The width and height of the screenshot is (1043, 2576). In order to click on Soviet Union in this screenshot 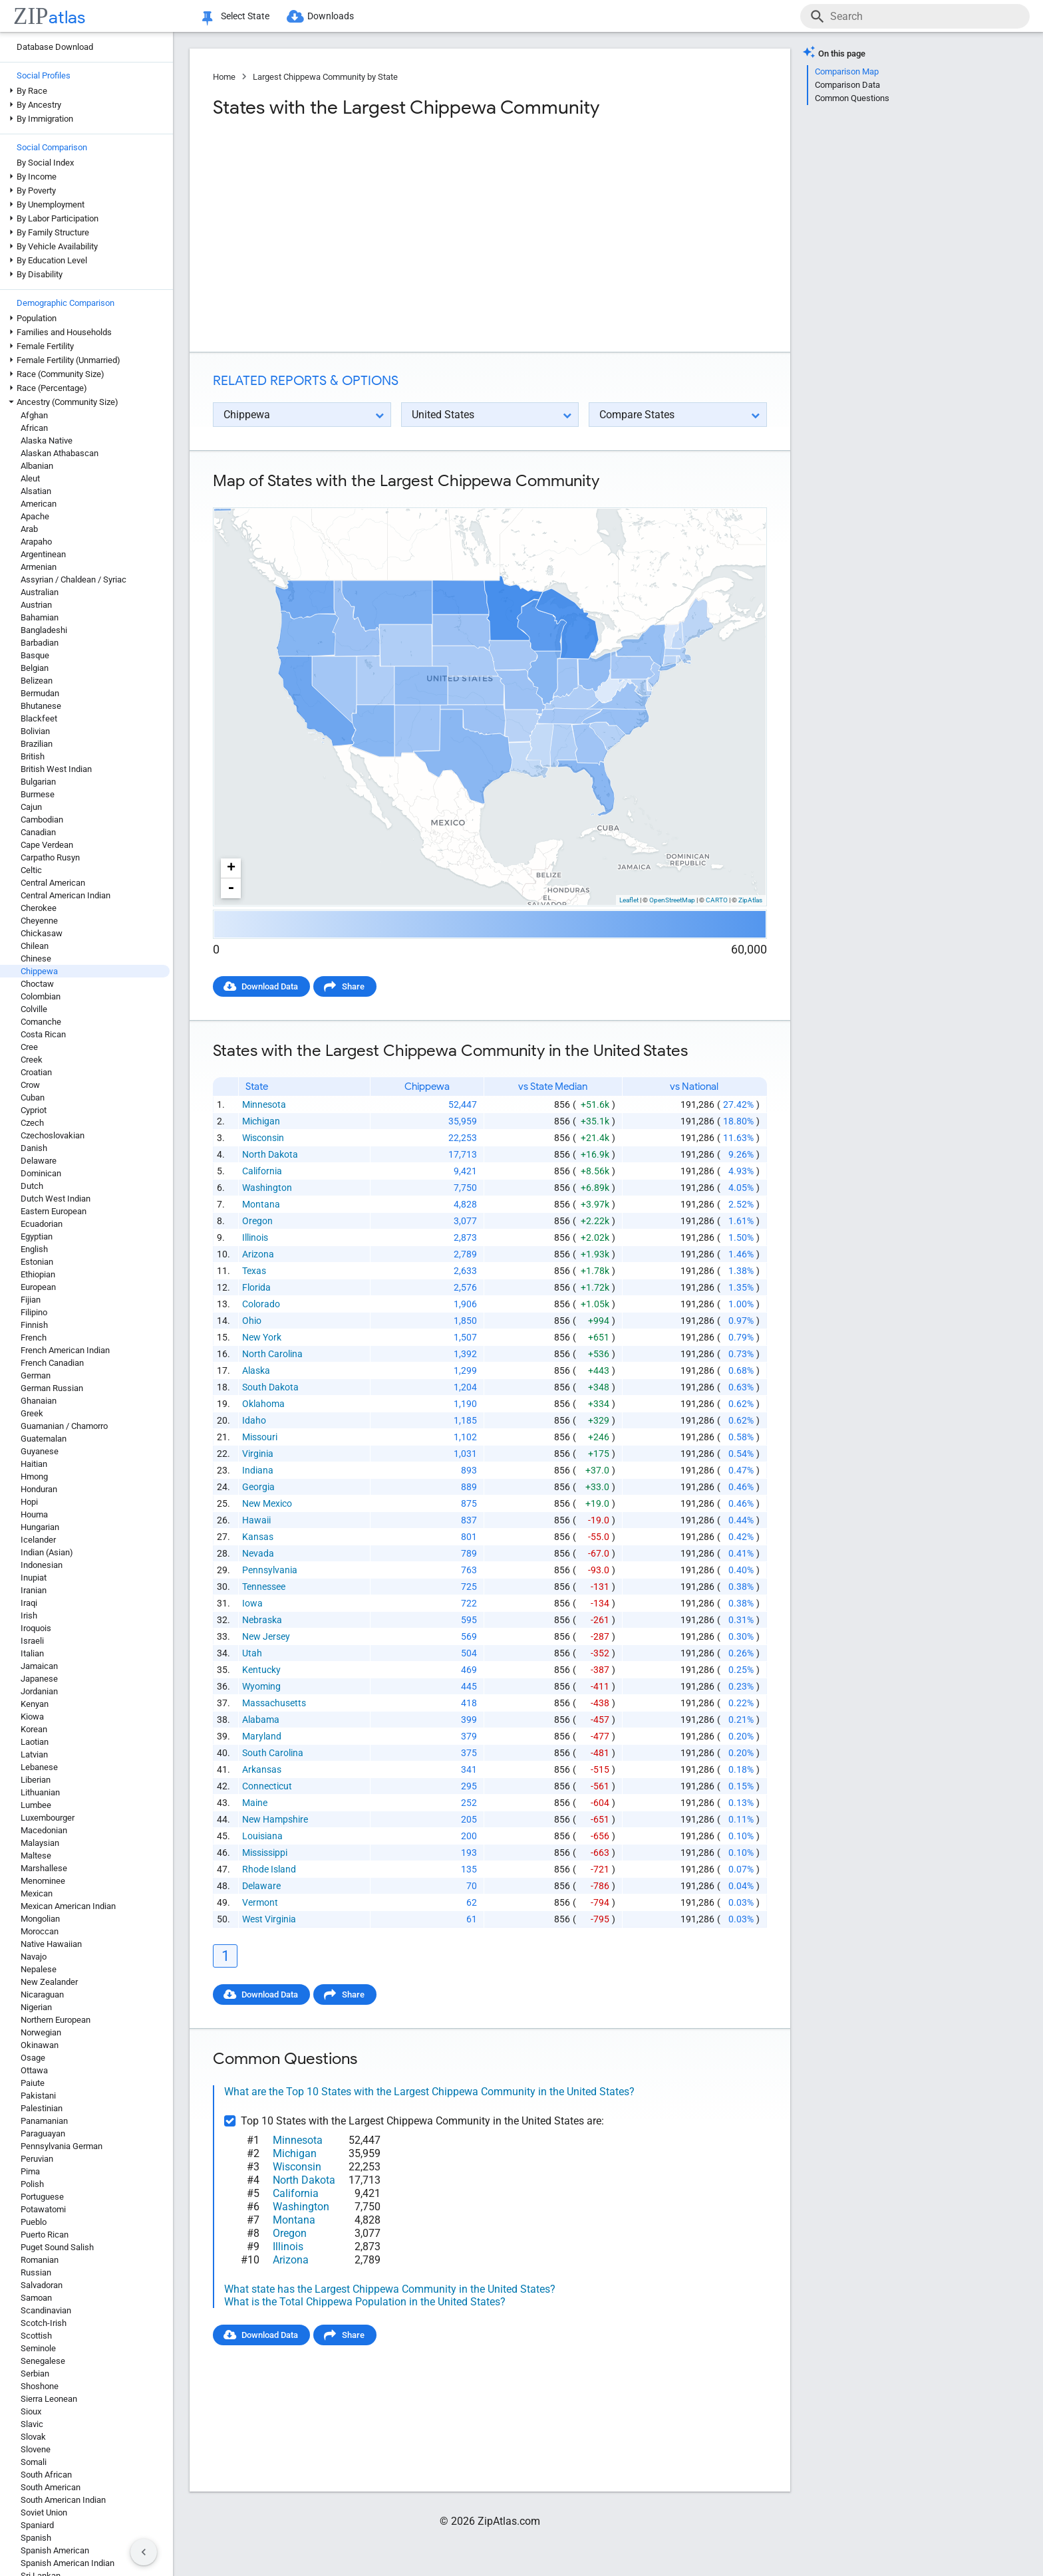, I will do `click(44, 2512)`.